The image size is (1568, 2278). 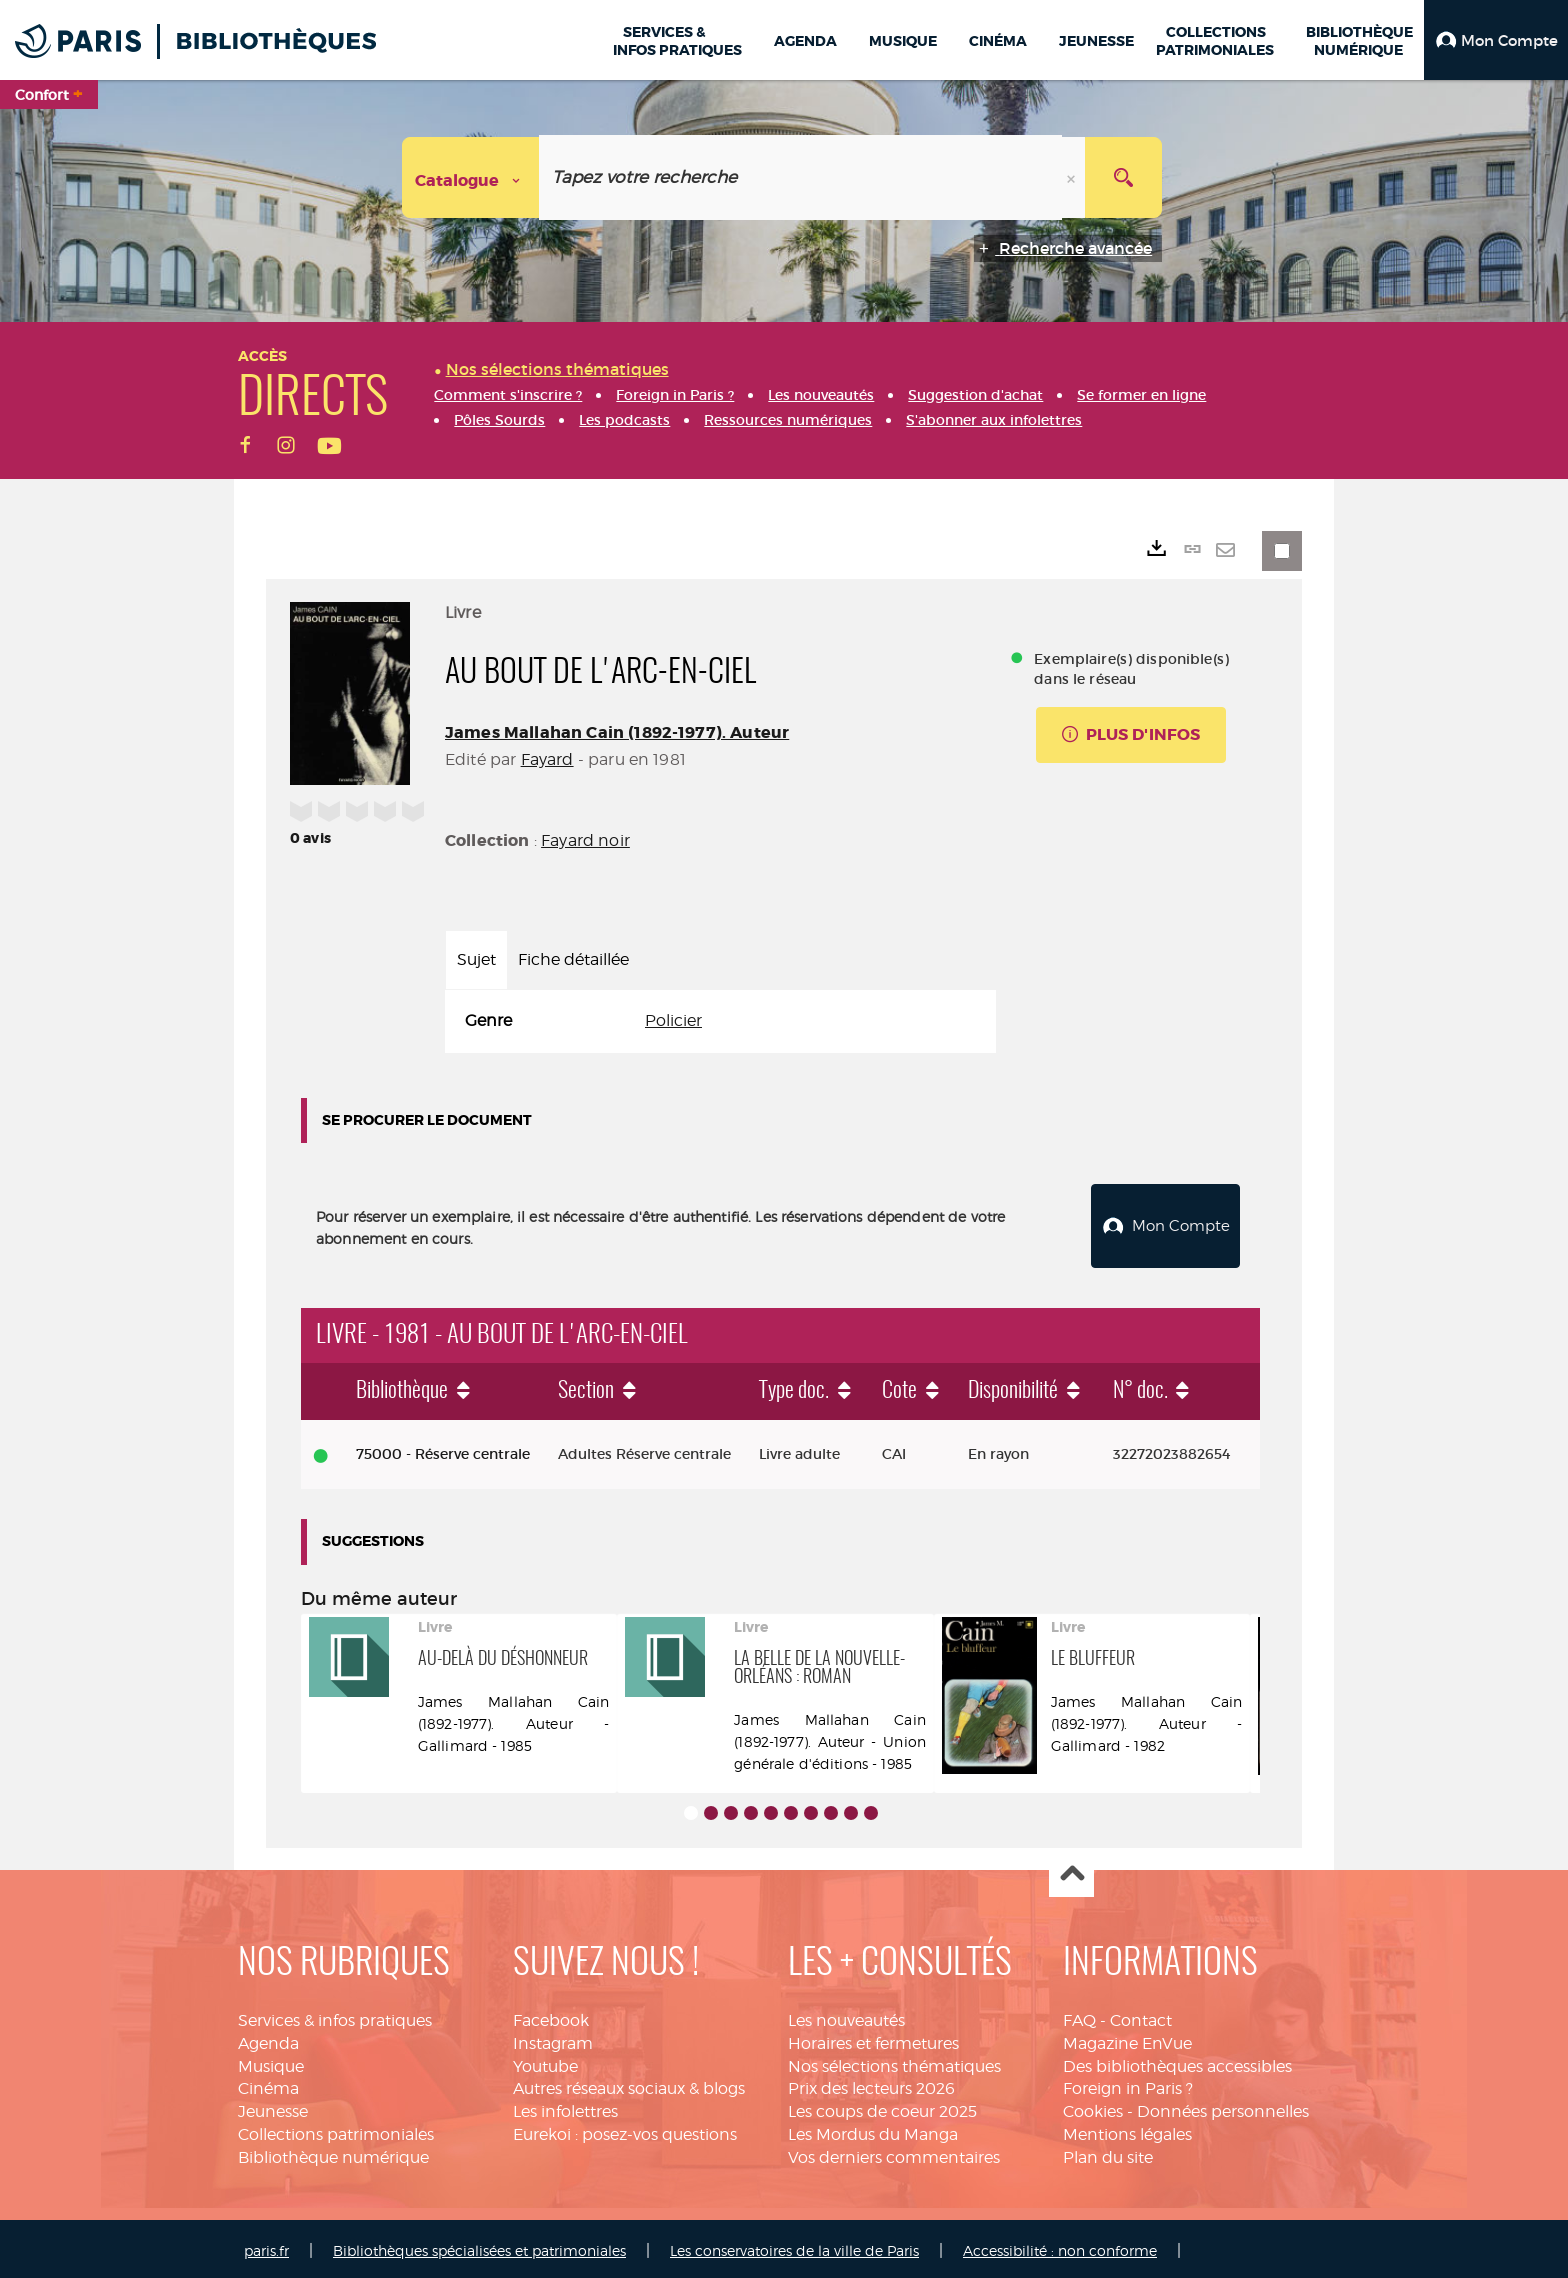 I want to click on Eurekoi : posez-vos questions, so click(x=625, y=2129).